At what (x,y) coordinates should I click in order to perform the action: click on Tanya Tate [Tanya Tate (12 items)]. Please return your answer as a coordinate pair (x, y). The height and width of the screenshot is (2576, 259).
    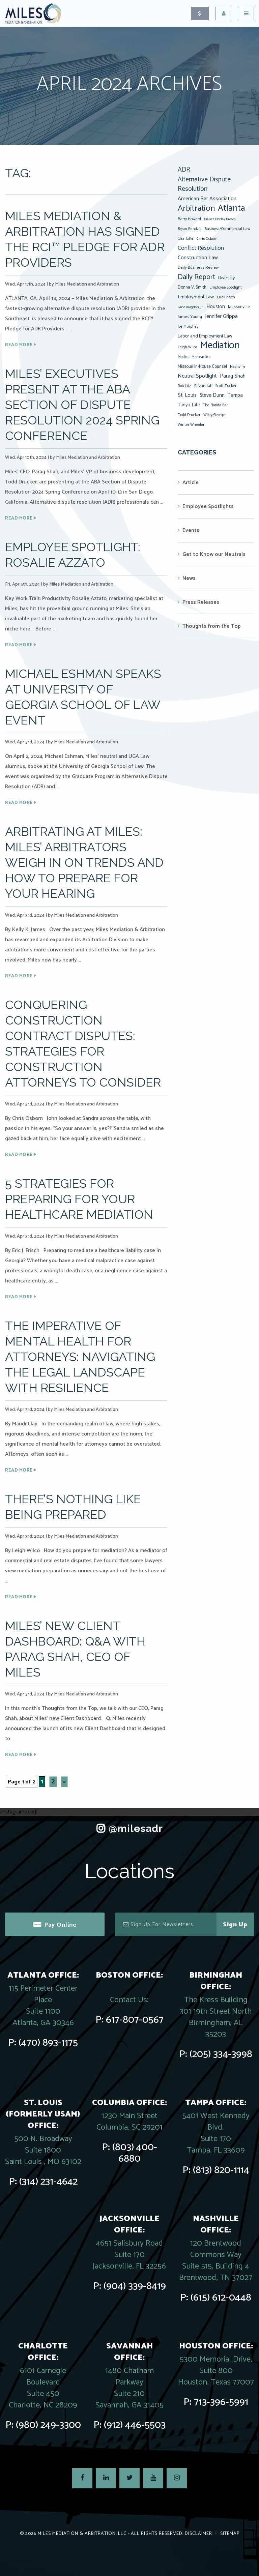
    Looking at the image, I should click on (189, 405).